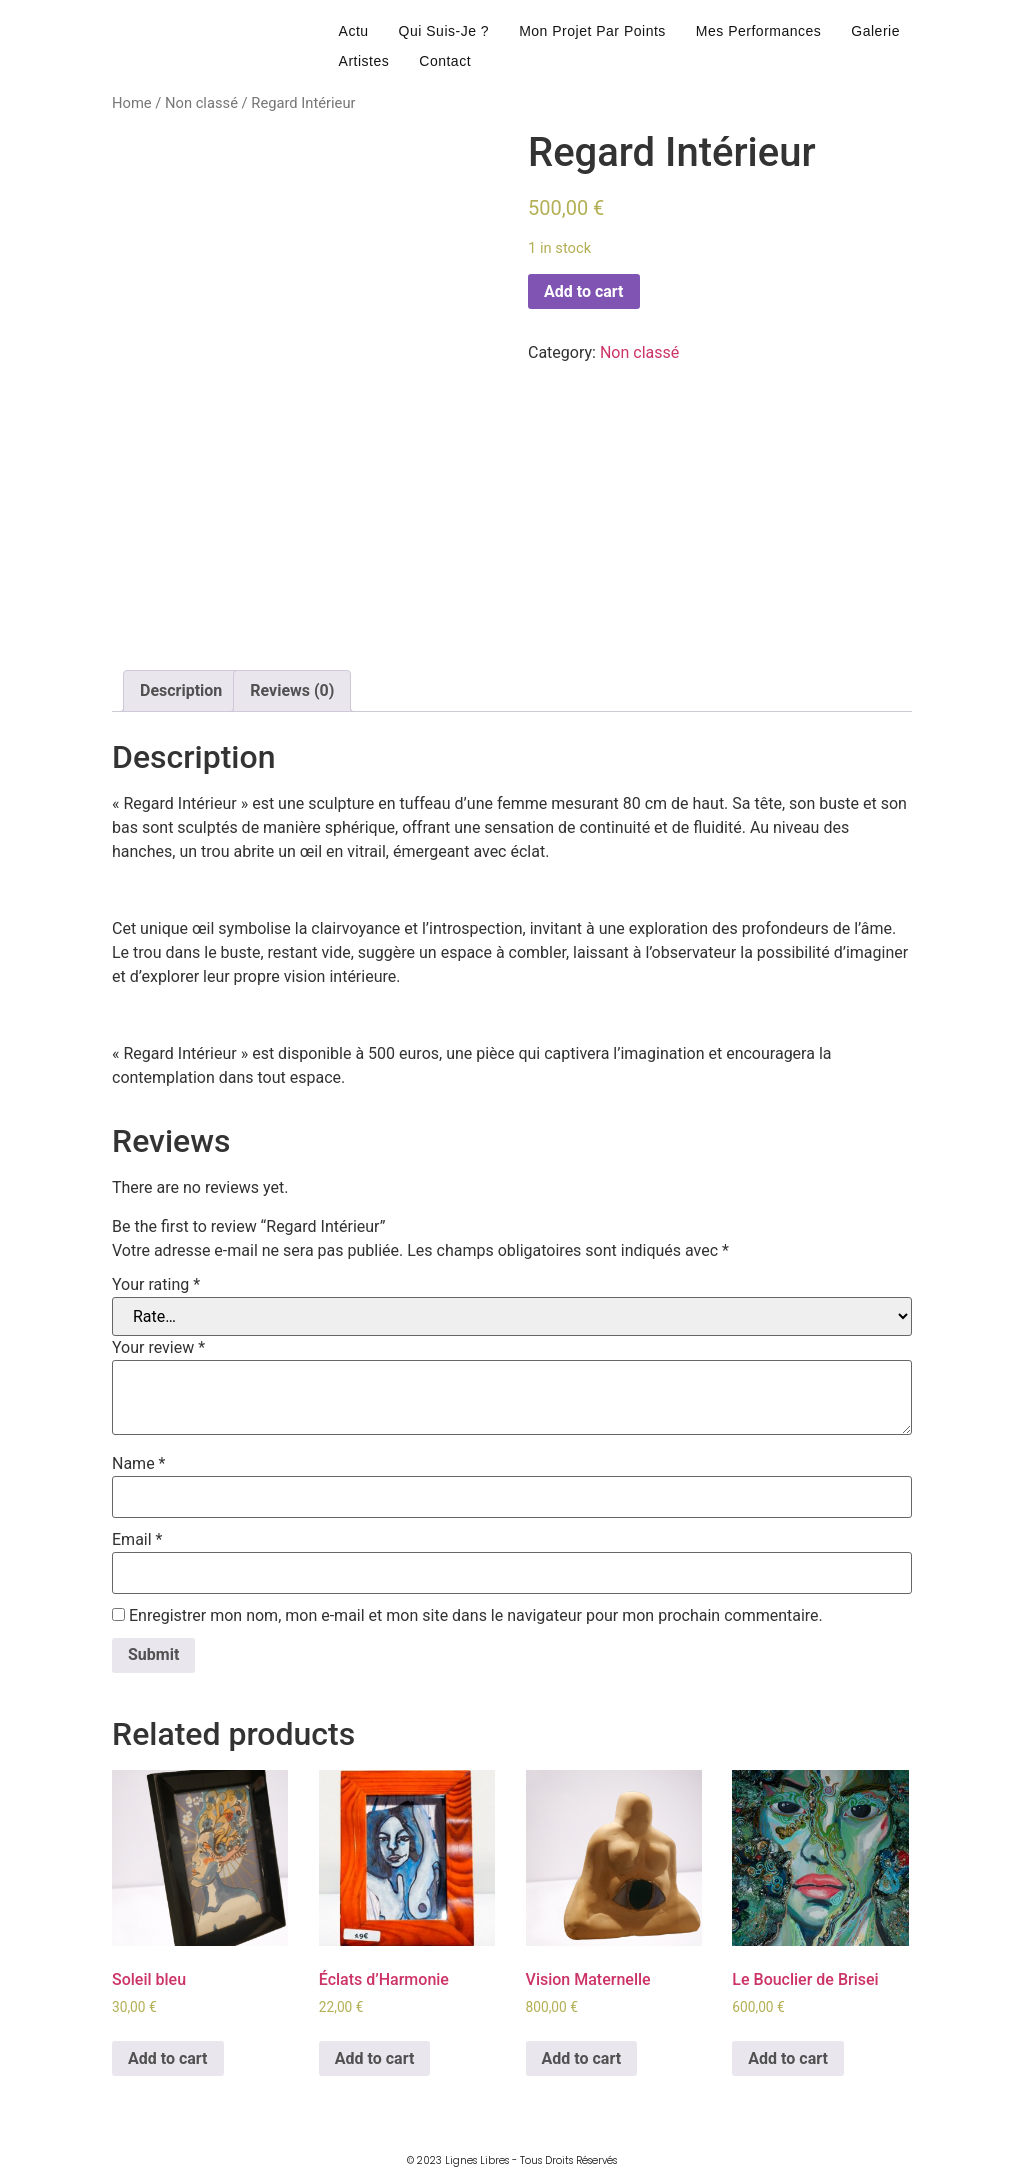 The height and width of the screenshot is (2182, 1024). Describe the element at coordinates (292, 690) in the screenshot. I see `Reviews (0)` at that location.